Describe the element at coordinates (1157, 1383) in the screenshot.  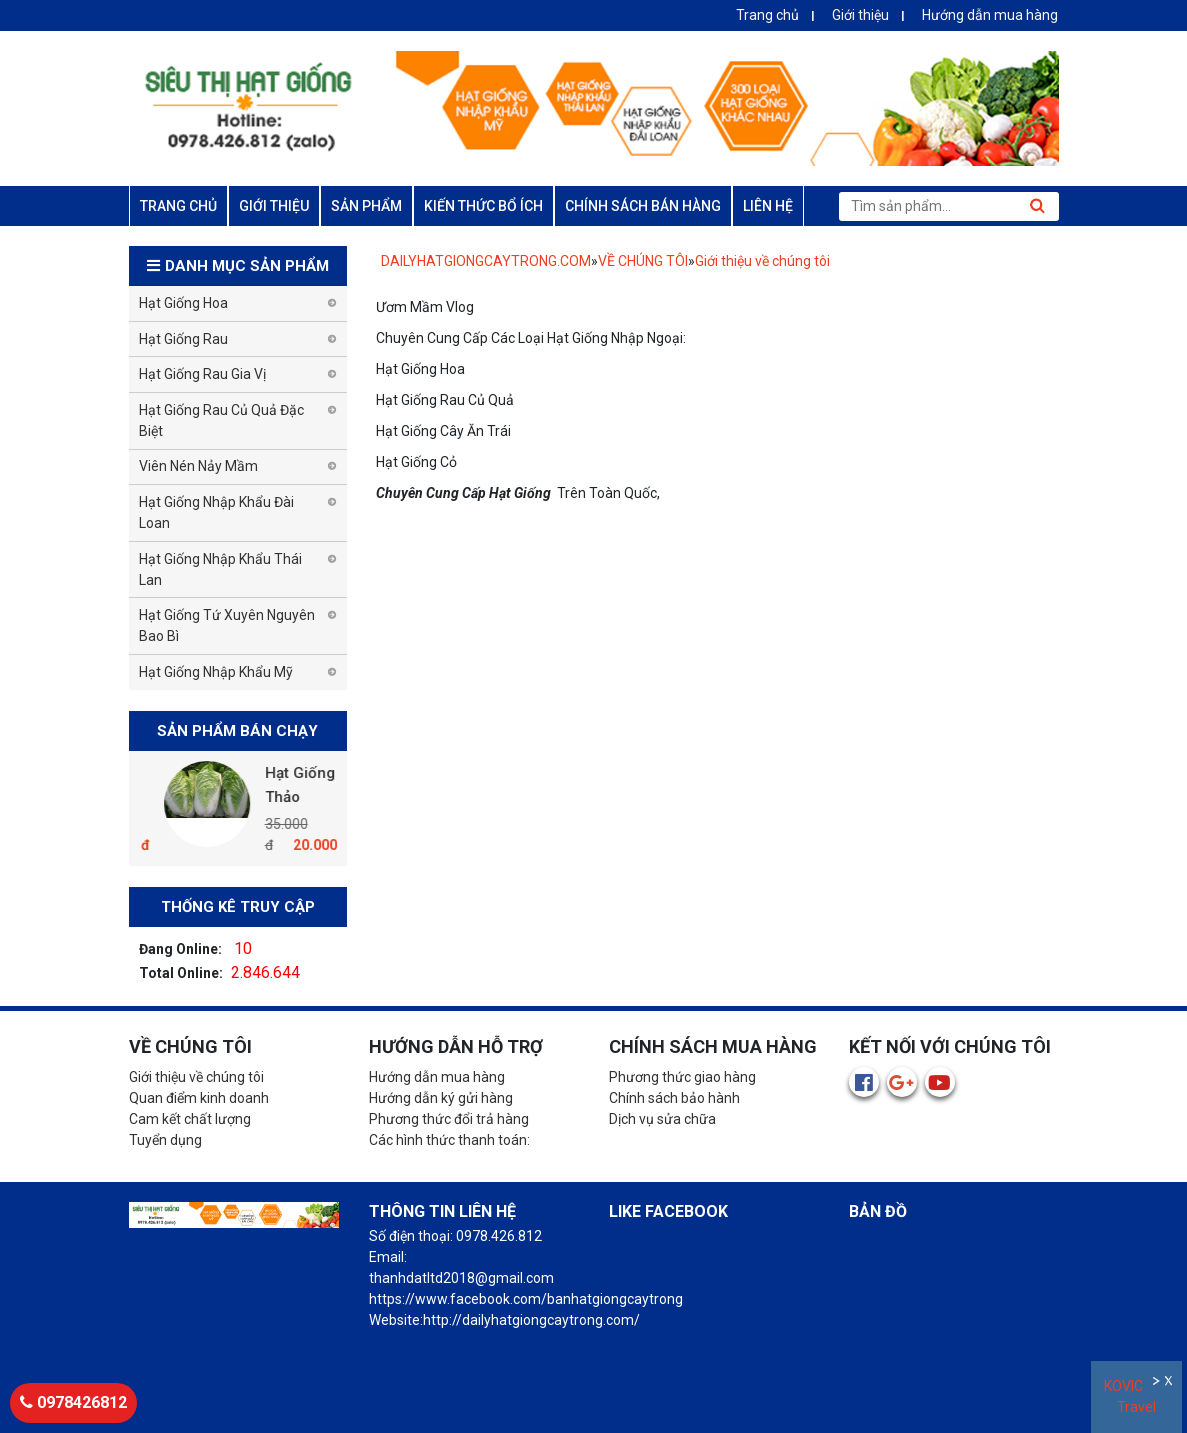
I see `Ẩn` at that location.